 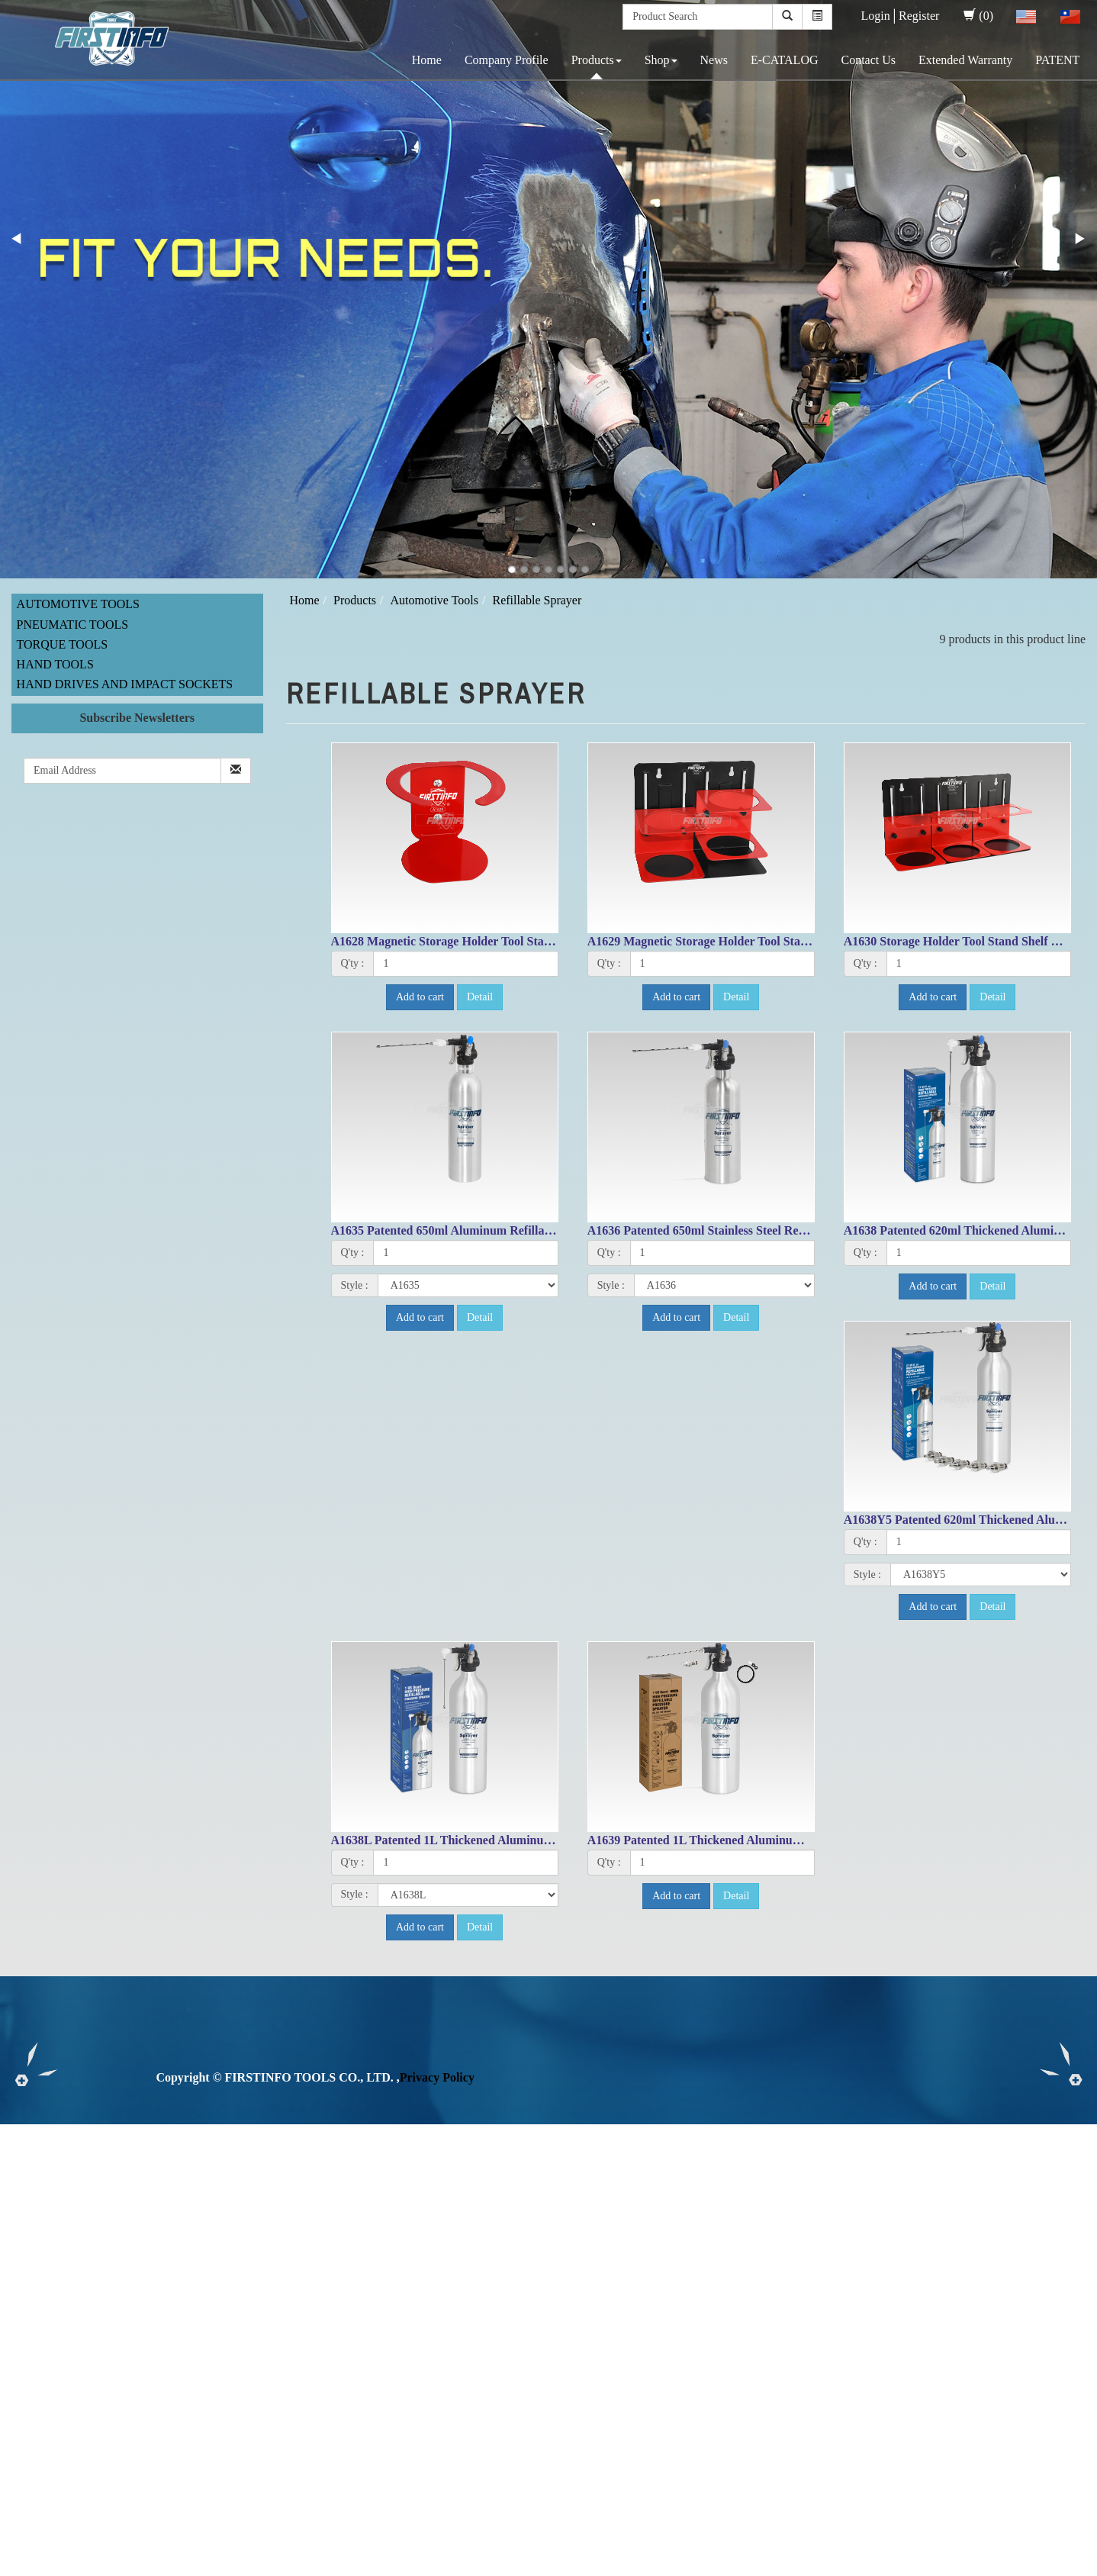 What do you see at coordinates (406, 2566) in the screenshot?
I see `✓ OK` at bounding box center [406, 2566].